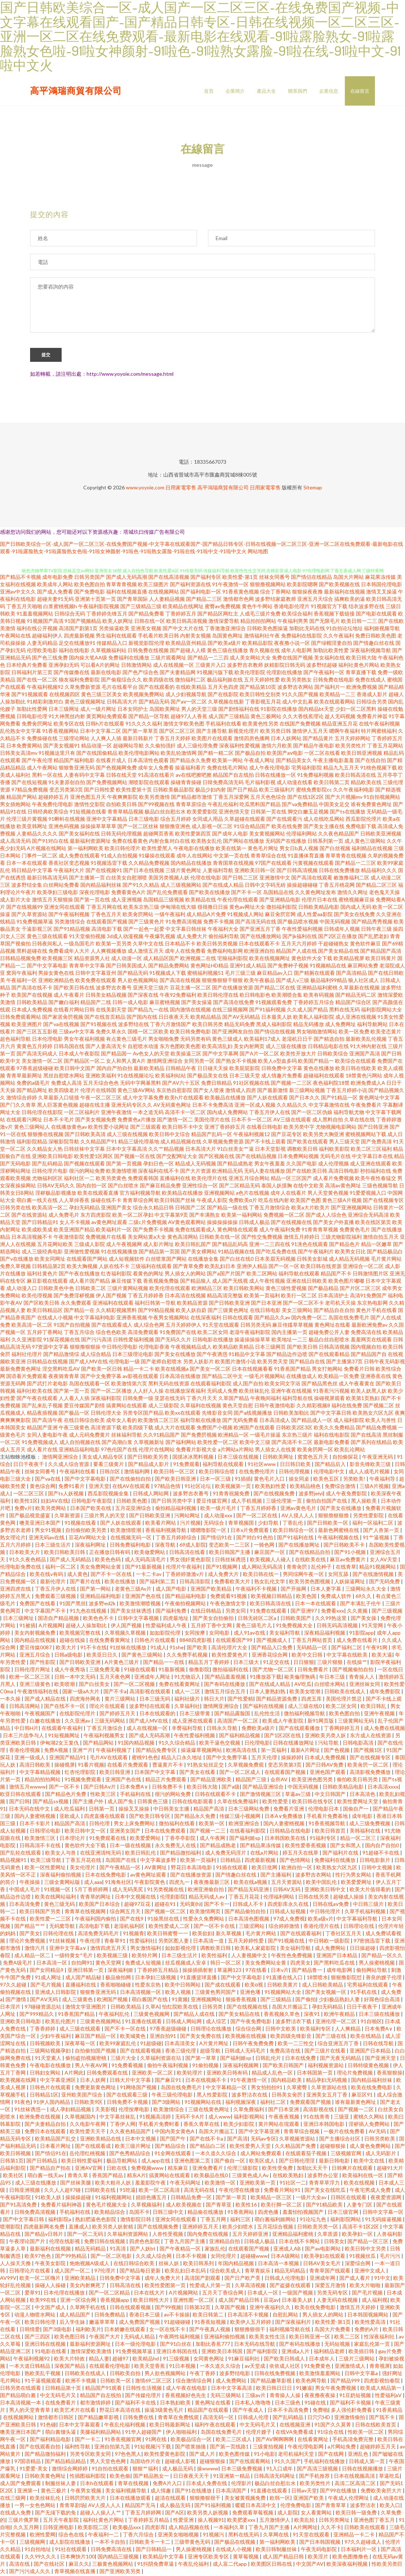  Describe the element at coordinates (21, 798) in the screenshot. I see `精品国产网站` at that location.